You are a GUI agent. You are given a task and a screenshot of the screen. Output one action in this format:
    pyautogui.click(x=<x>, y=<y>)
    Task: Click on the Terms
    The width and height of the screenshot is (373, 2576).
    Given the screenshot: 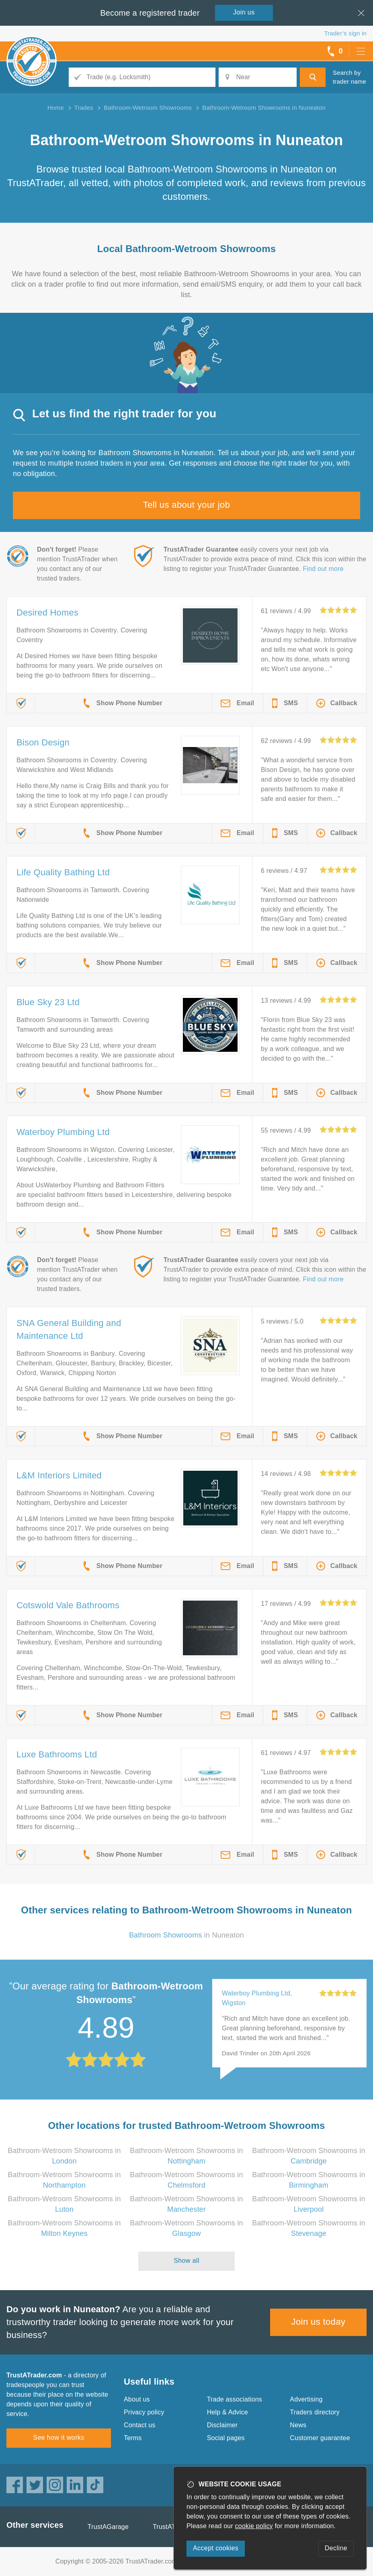 What is the action you would take?
    pyautogui.click(x=133, y=2437)
    